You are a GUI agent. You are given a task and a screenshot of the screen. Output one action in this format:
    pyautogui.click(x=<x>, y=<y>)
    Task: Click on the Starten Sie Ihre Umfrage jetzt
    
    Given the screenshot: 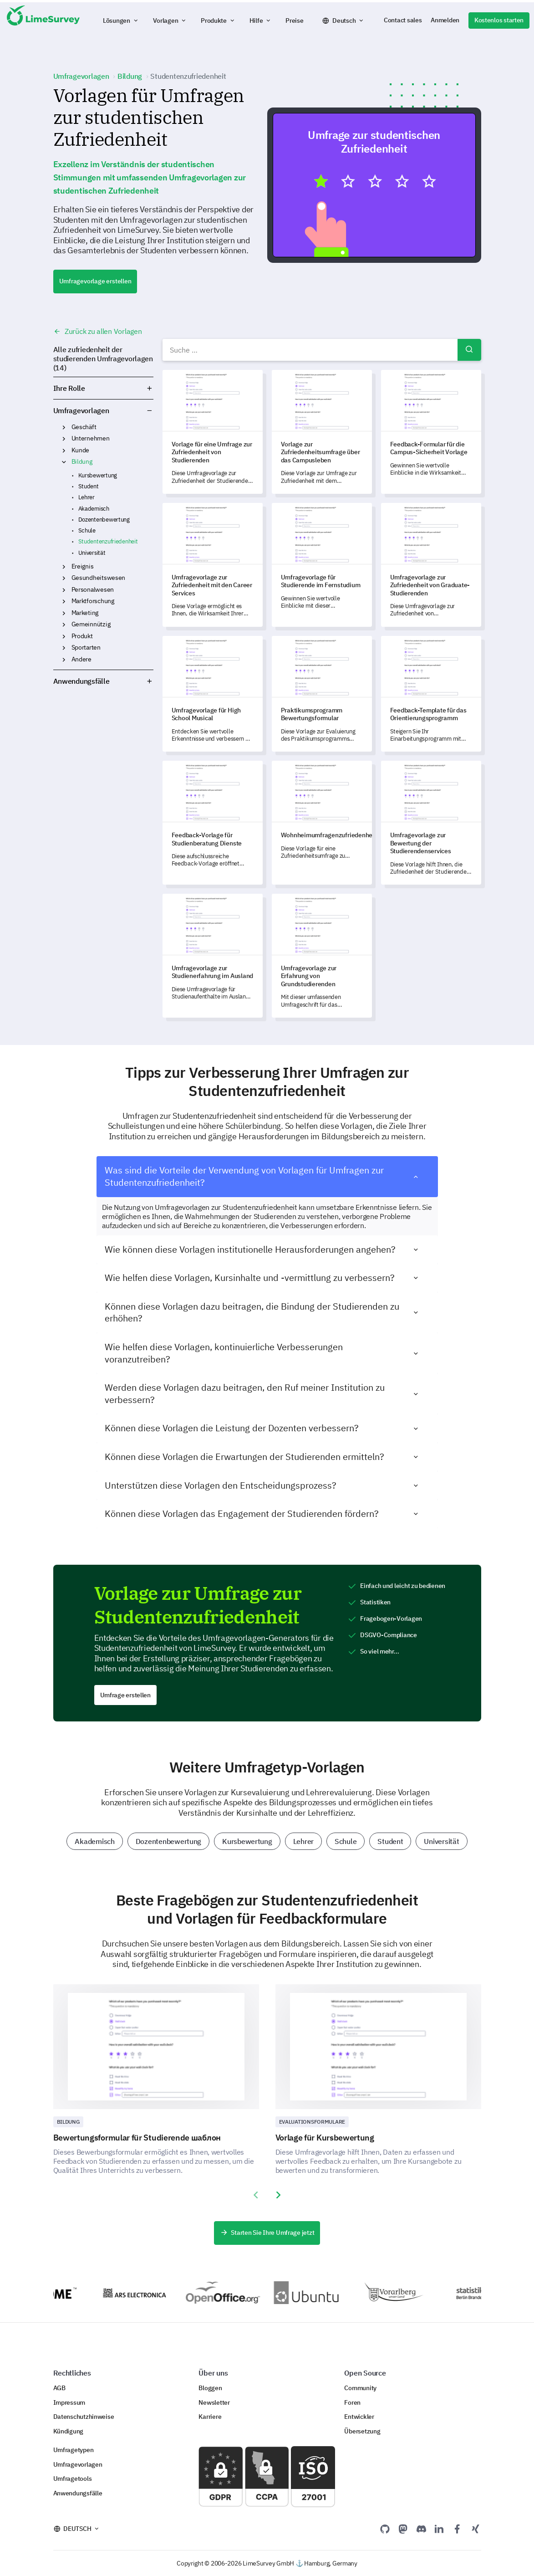 What is the action you would take?
    pyautogui.click(x=267, y=2232)
    